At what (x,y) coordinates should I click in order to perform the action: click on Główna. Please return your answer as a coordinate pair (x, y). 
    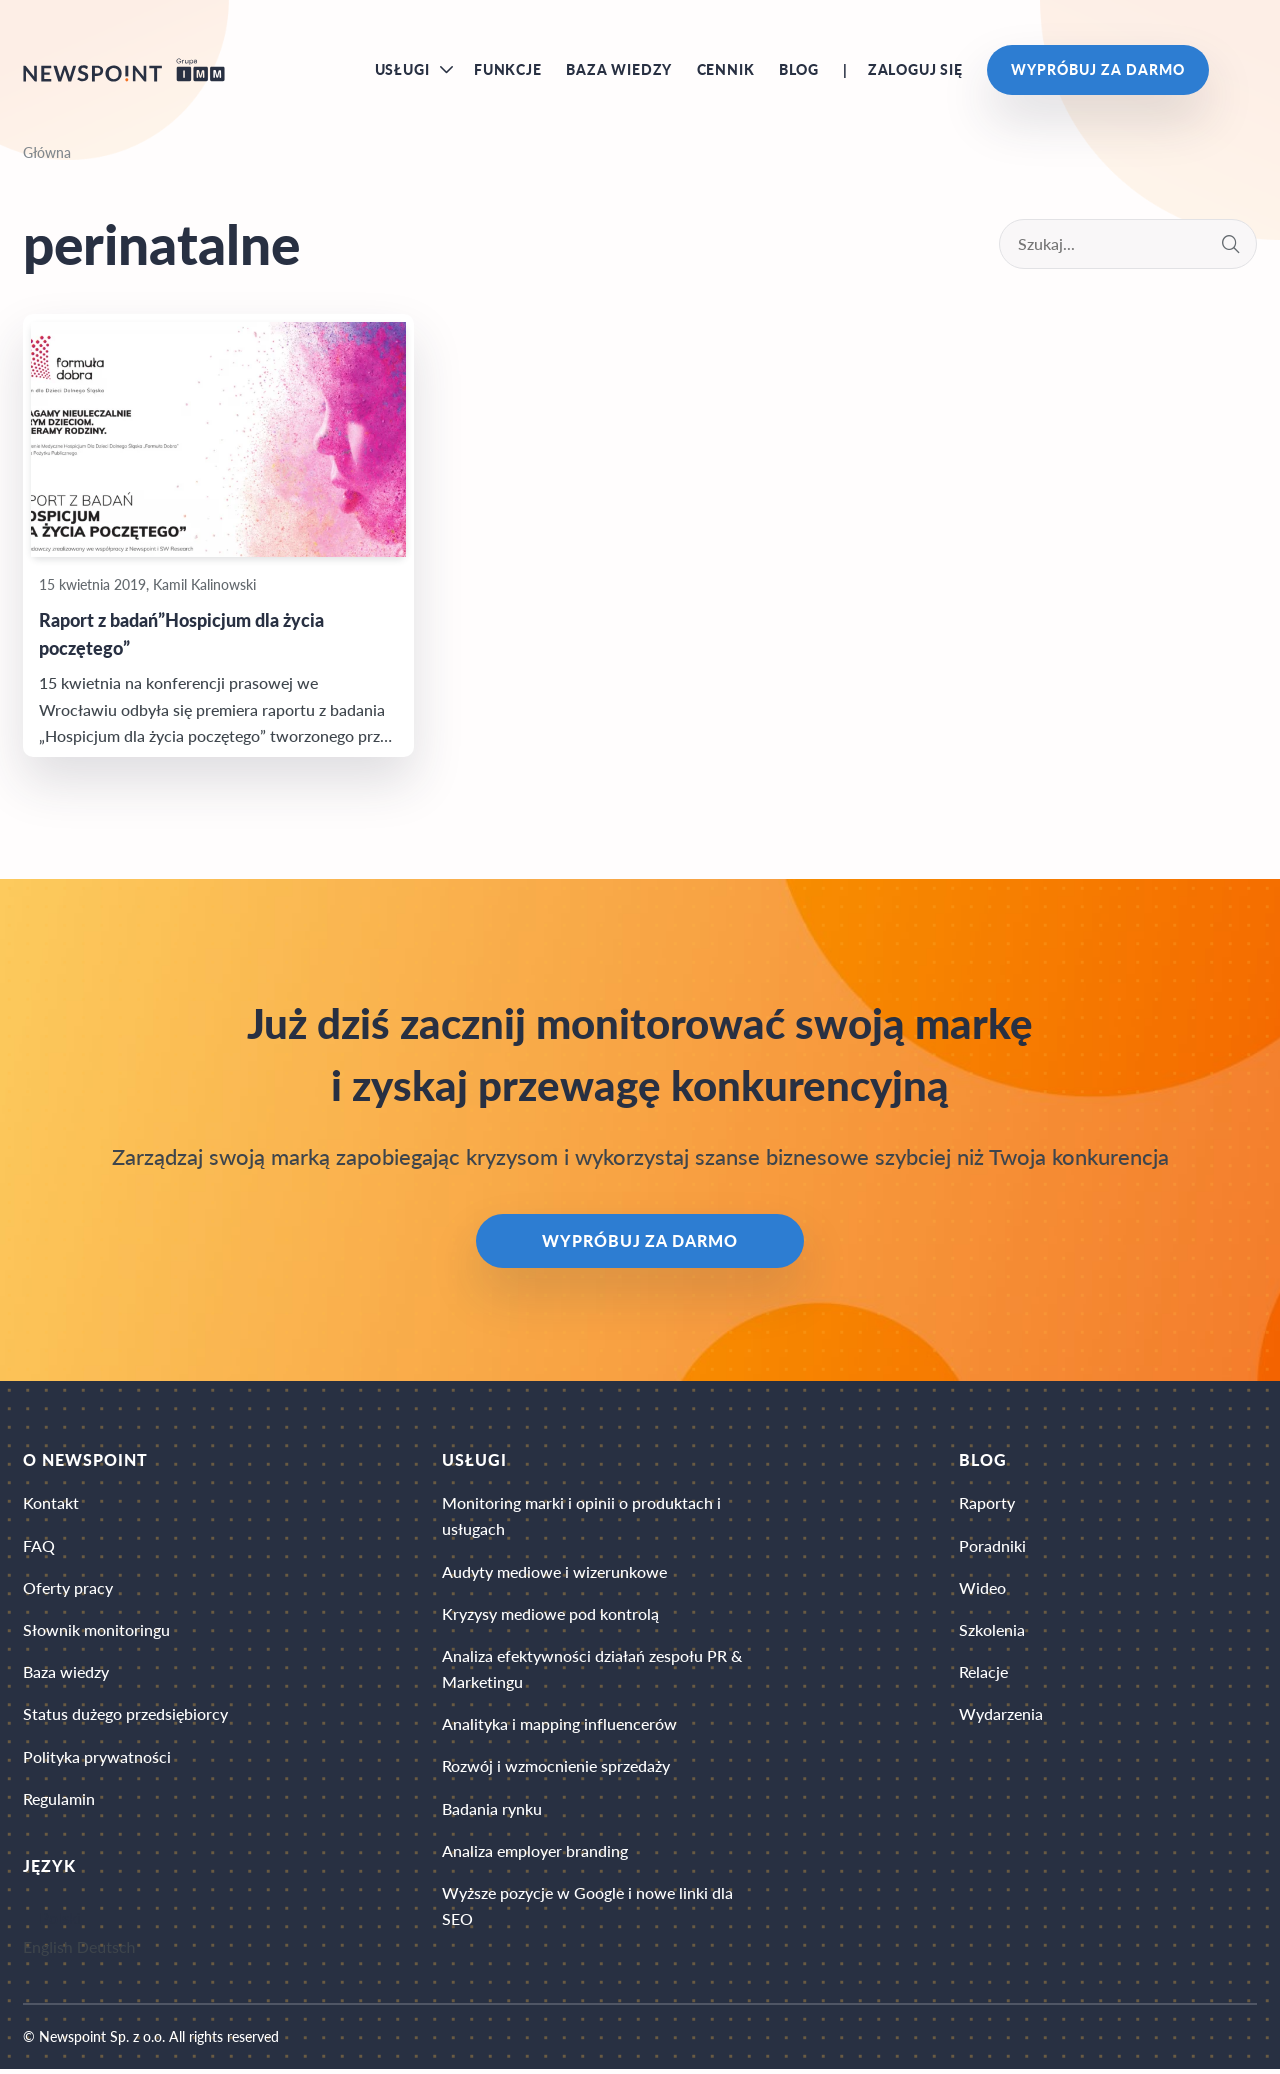
    Looking at the image, I should click on (47, 154).